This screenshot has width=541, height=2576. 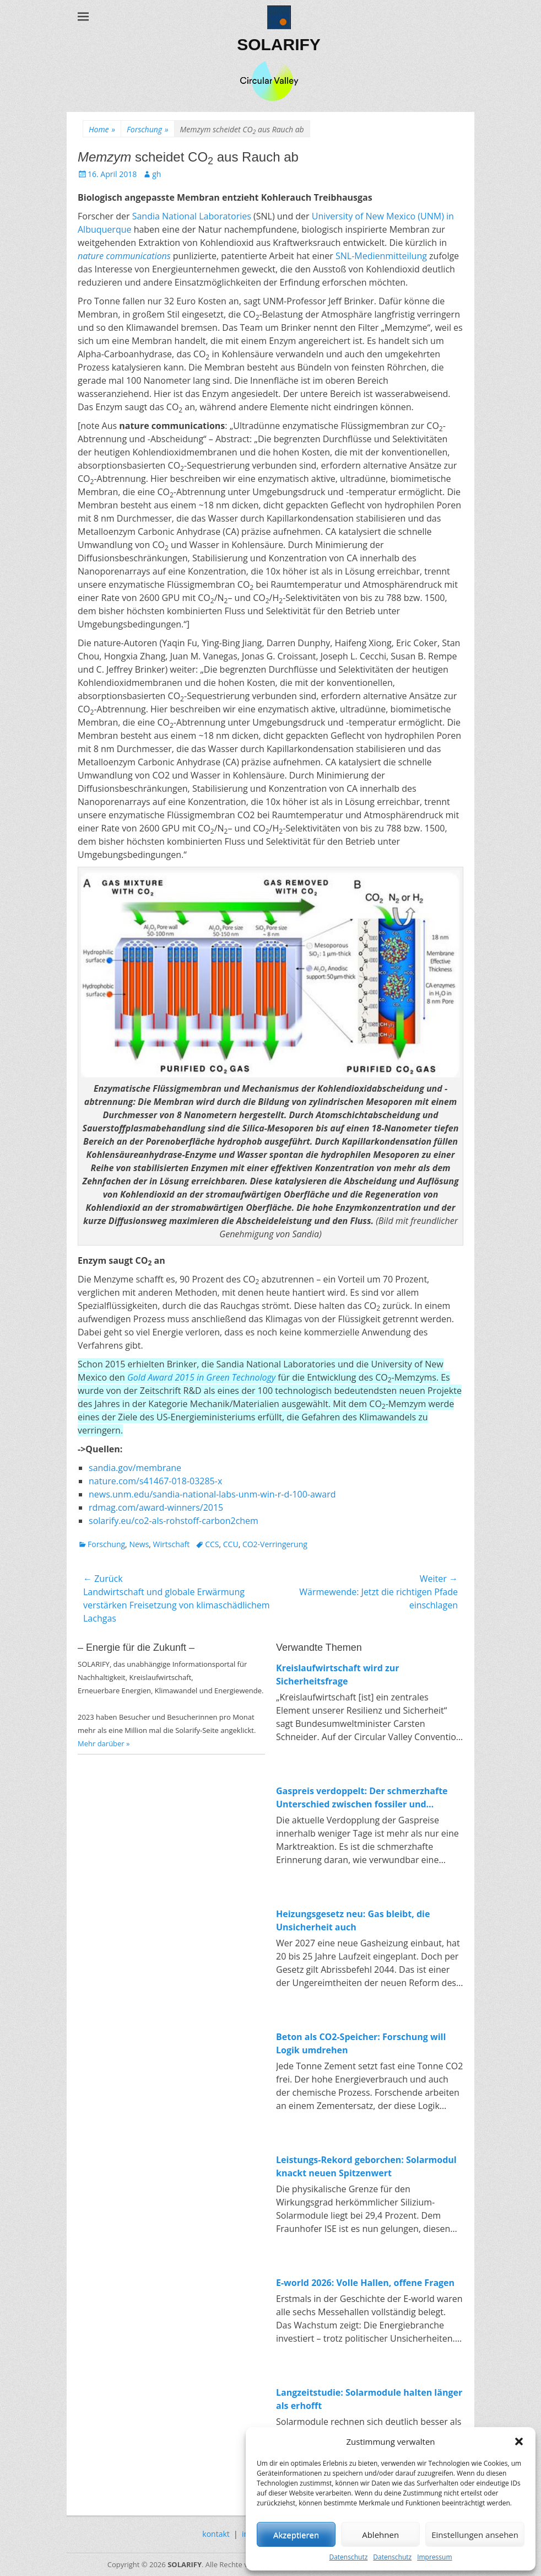 I want to click on Leistungs-Rekord geborchen: Solarmodul knackt neuen Spitzenwert, so click(x=366, y=2166).